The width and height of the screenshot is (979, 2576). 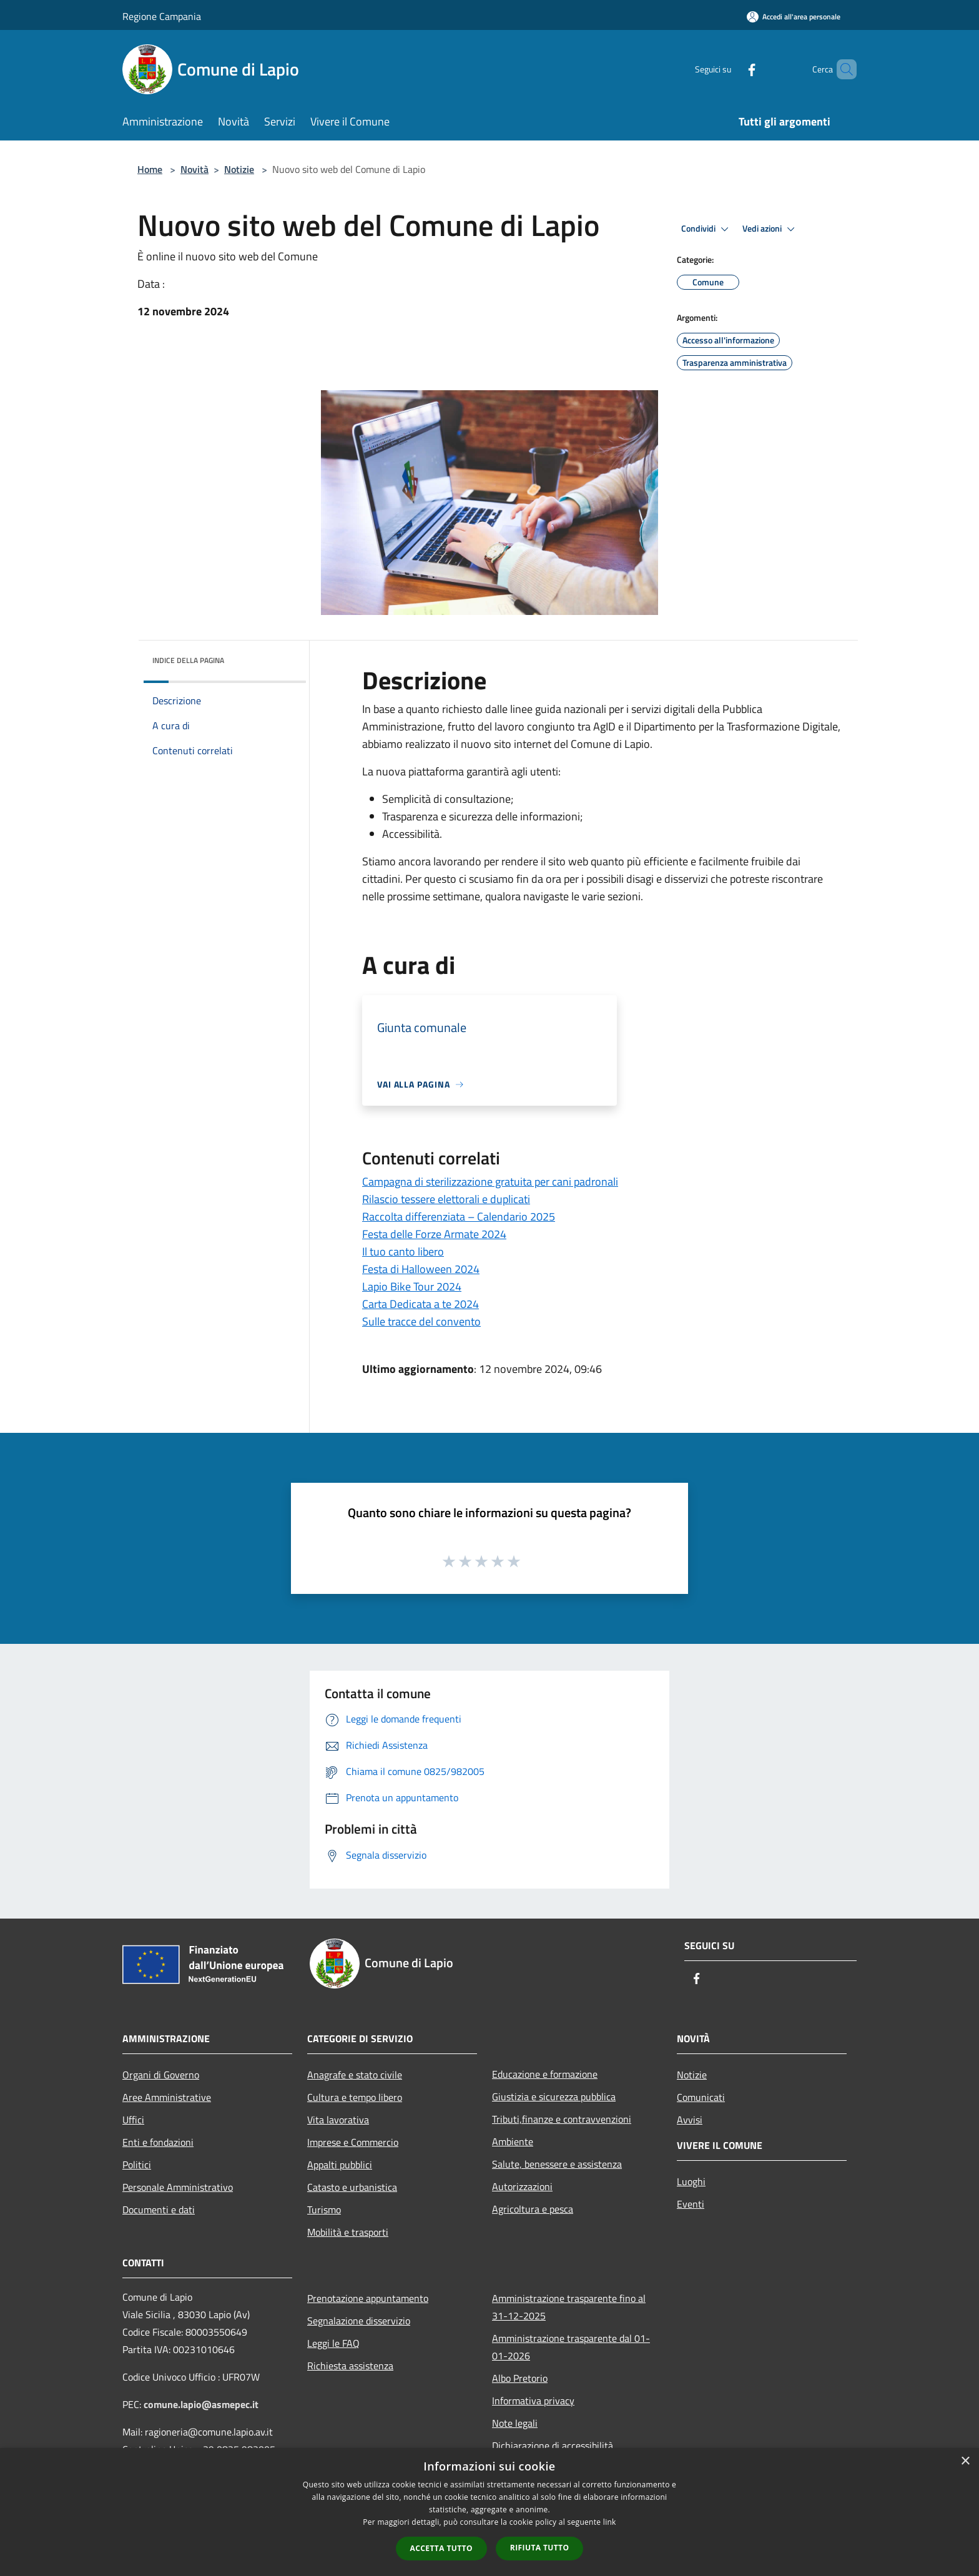 I want to click on Il tuo canto libero, so click(x=403, y=1251).